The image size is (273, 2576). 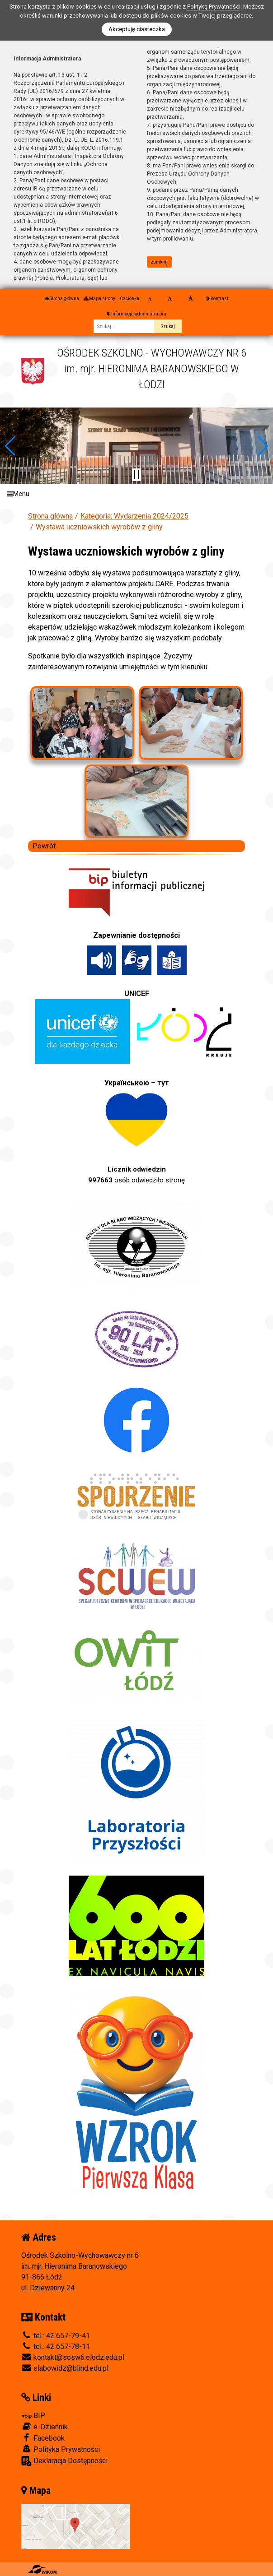 I want to click on Kategoria: Wydarzenia 2024/2025, so click(x=134, y=516).